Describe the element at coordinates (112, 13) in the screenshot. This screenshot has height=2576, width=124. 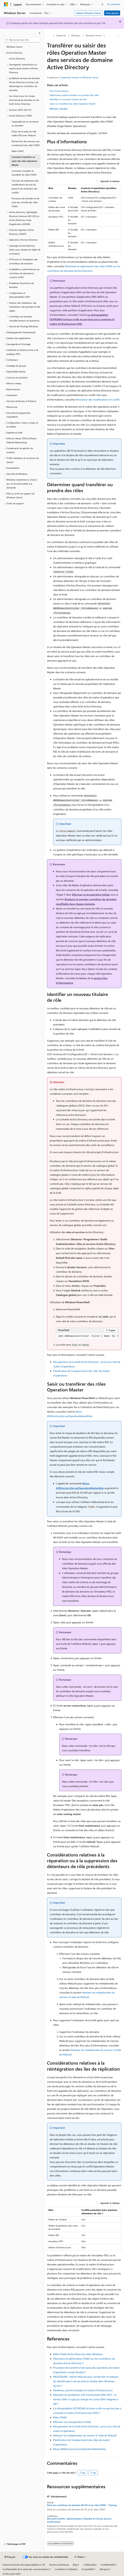
I see `Essai gratuit` at that location.